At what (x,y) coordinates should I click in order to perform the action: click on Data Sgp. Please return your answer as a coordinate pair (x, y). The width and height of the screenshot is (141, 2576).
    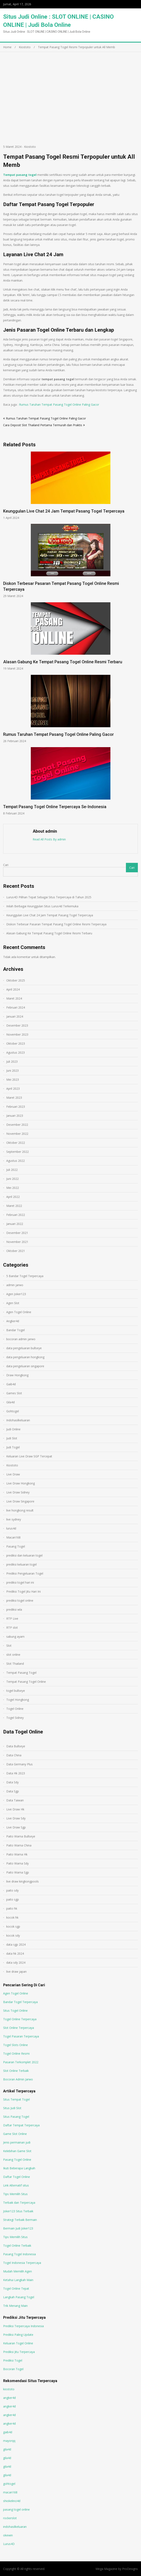
    Looking at the image, I should click on (12, 1791).